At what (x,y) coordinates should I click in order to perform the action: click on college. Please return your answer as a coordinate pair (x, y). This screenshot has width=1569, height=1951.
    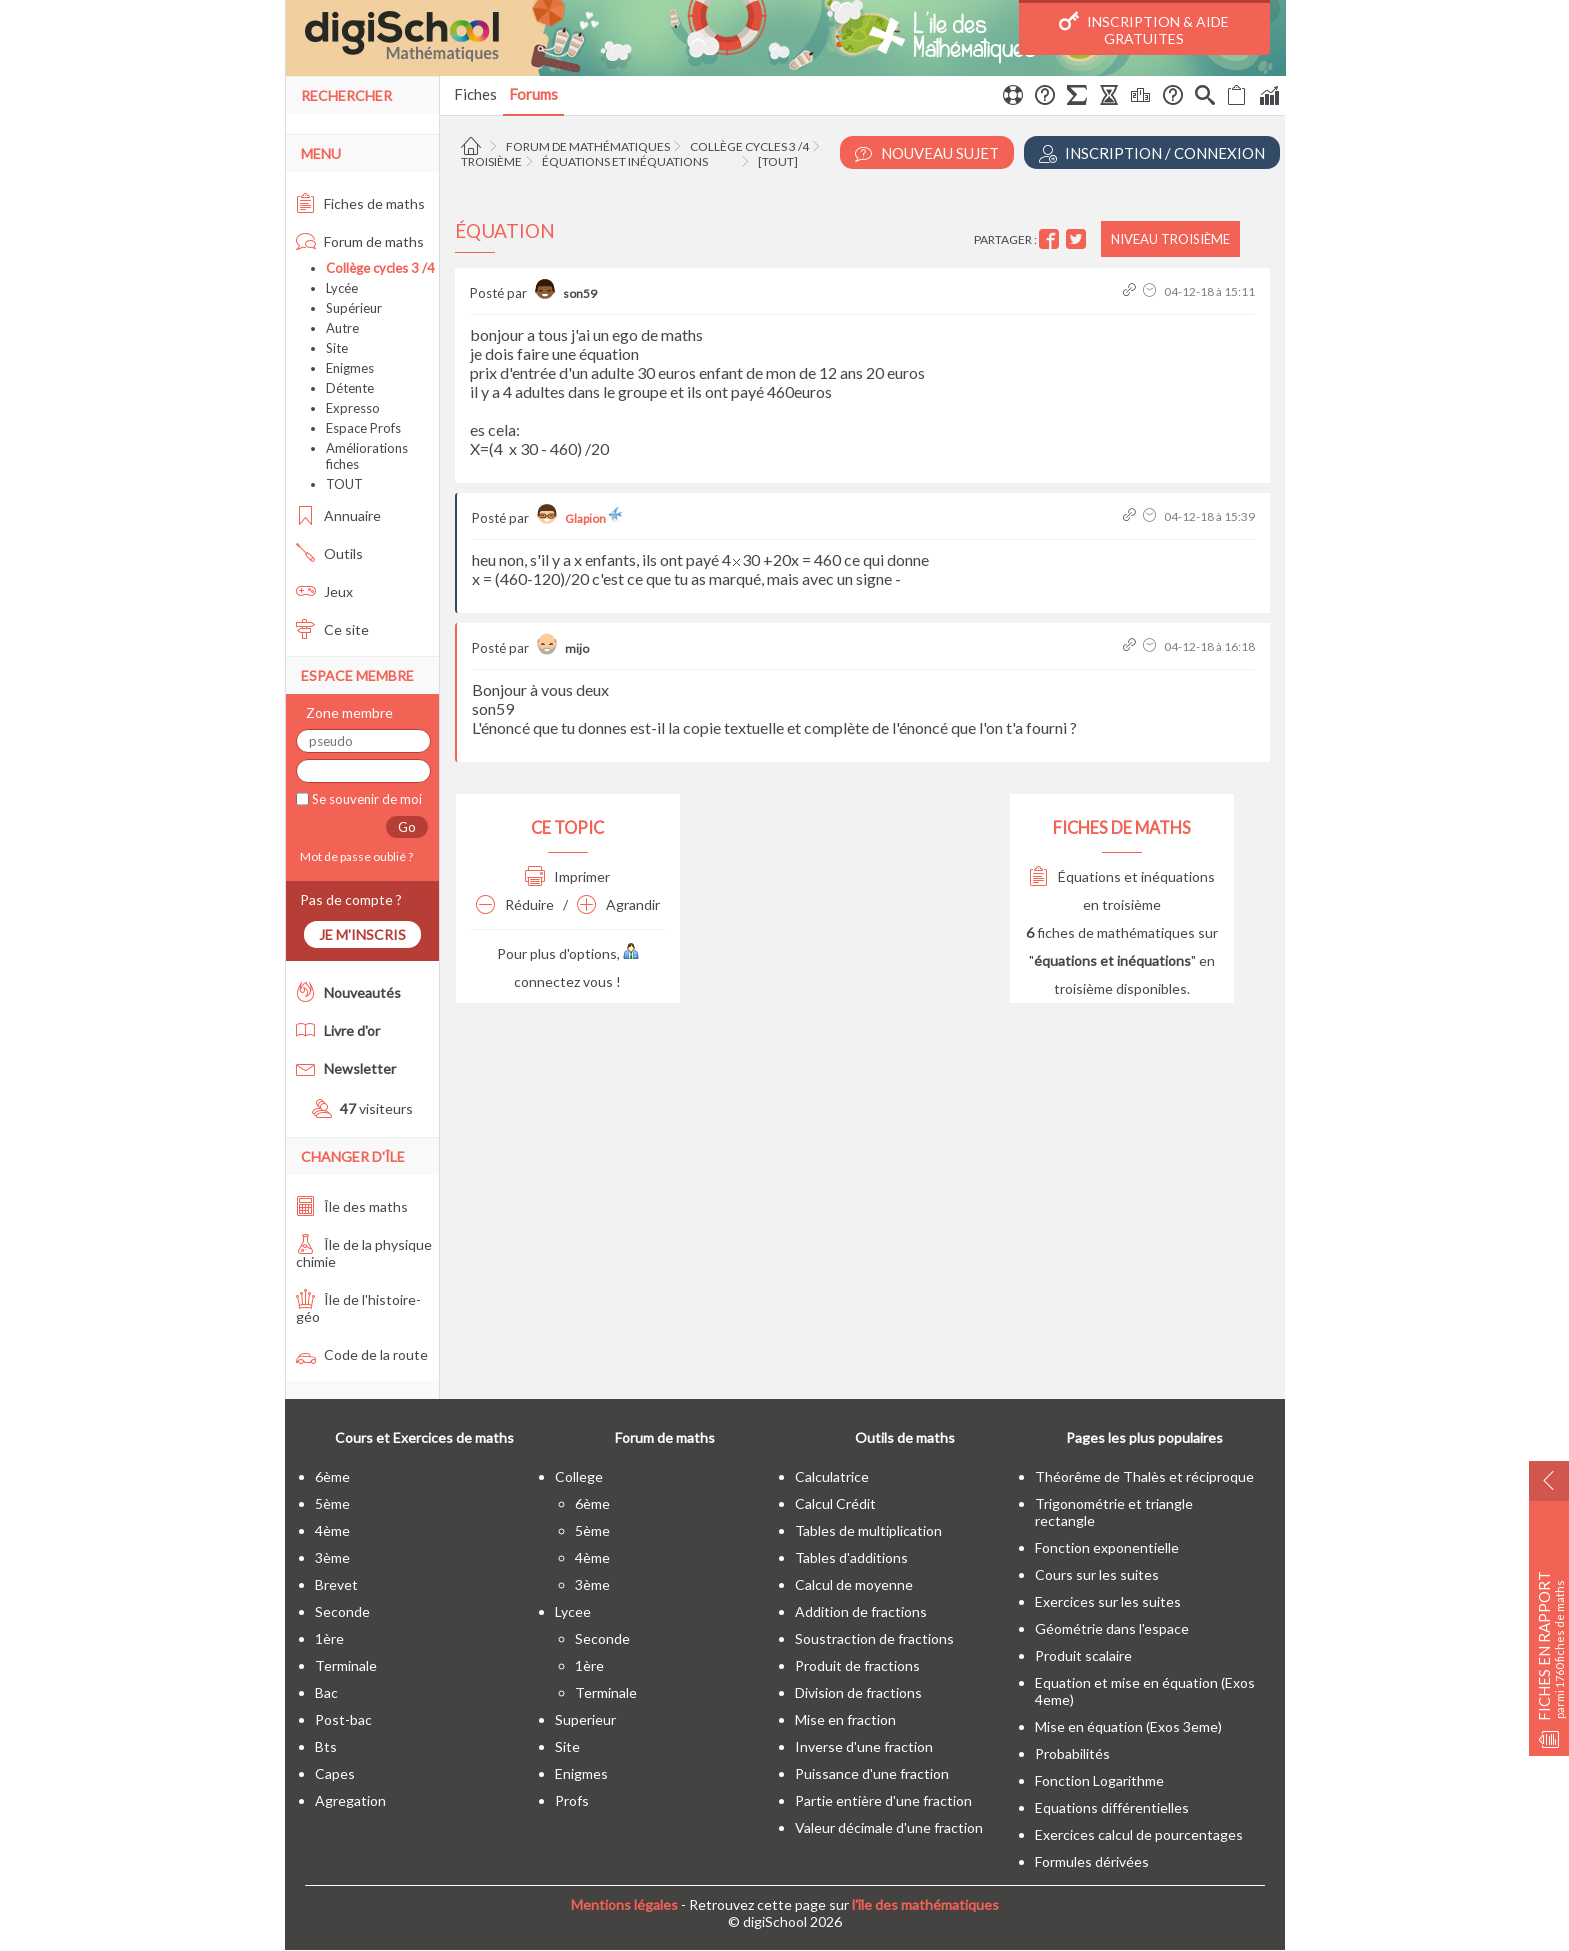
    Looking at the image, I should click on (579, 1476).